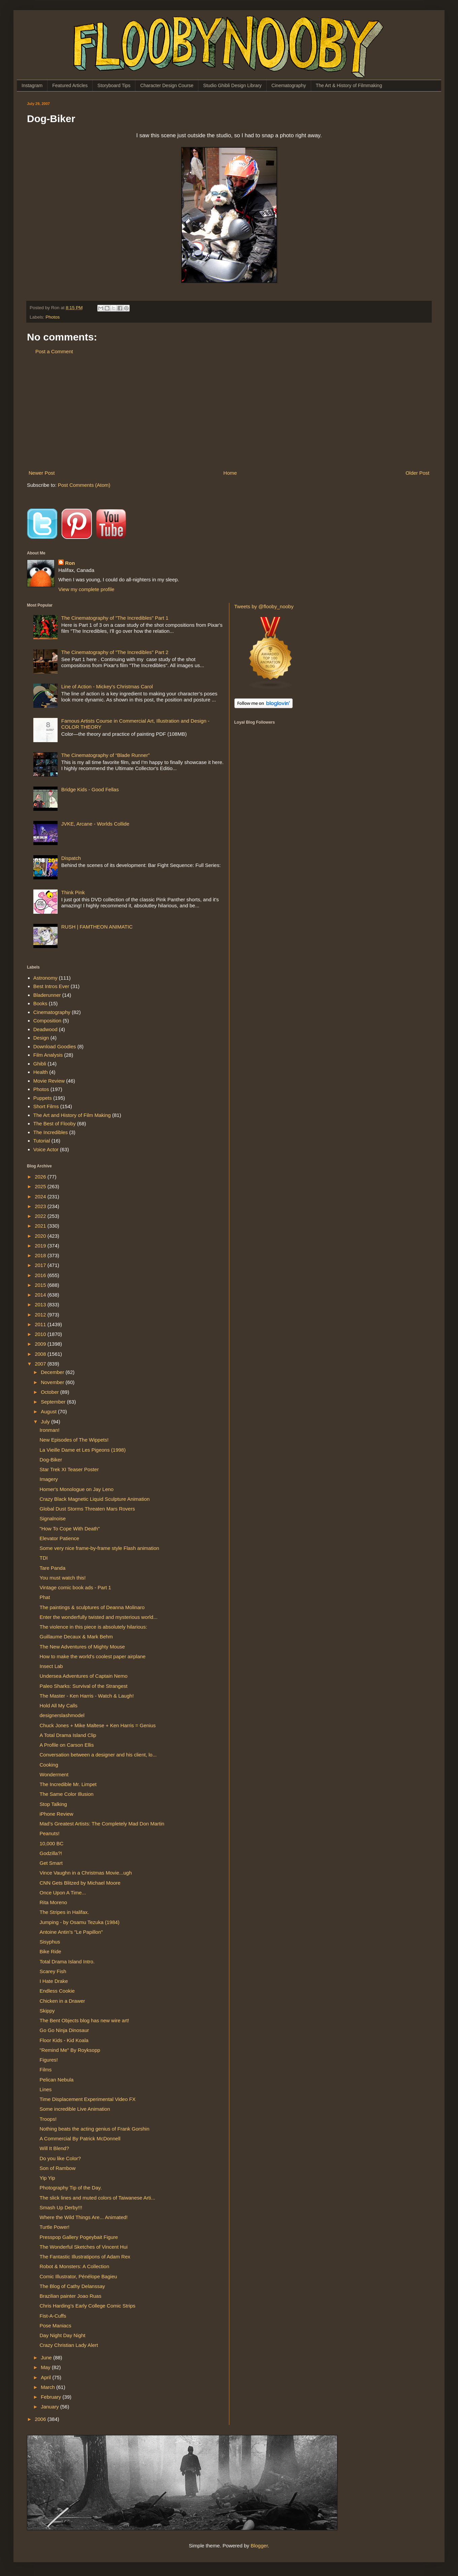 This screenshot has height=2576, width=458. What do you see at coordinates (64, 1912) in the screenshot?
I see `The Stripes in Halifax.` at bounding box center [64, 1912].